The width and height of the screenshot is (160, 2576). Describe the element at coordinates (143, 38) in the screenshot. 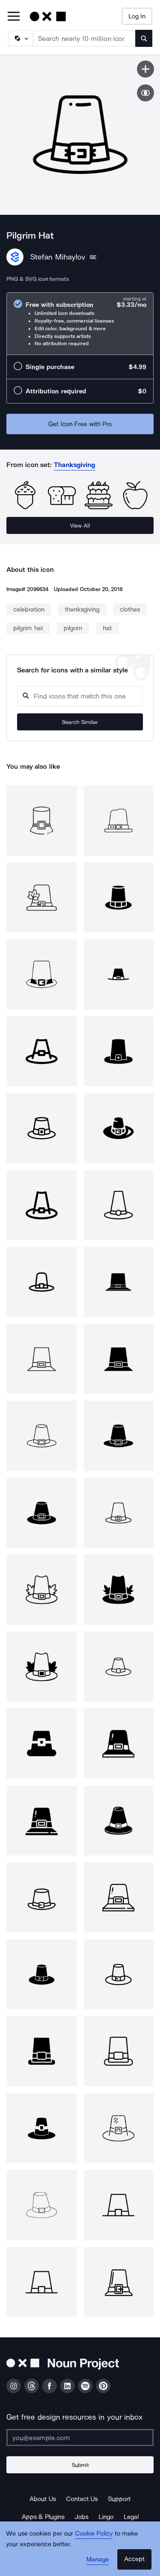

I see `[Submit search term]` at that location.